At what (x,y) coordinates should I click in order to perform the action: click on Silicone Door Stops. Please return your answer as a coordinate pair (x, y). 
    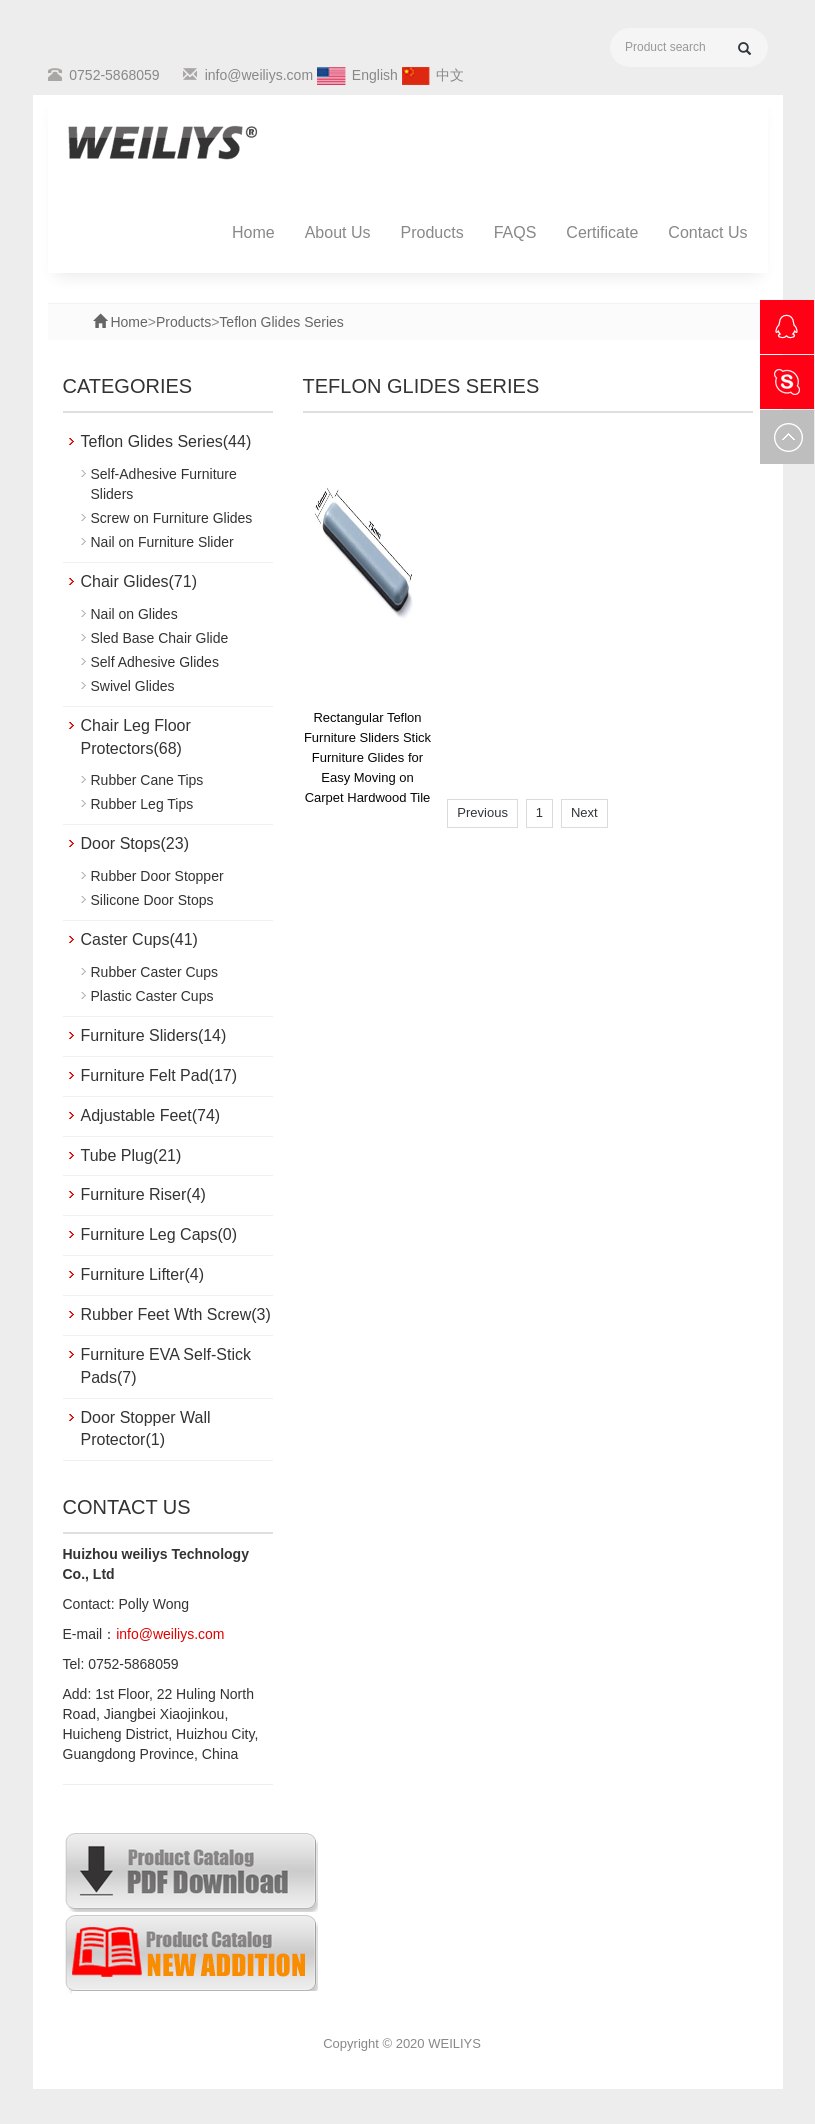
    Looking at the image, I should click on (152, 900).